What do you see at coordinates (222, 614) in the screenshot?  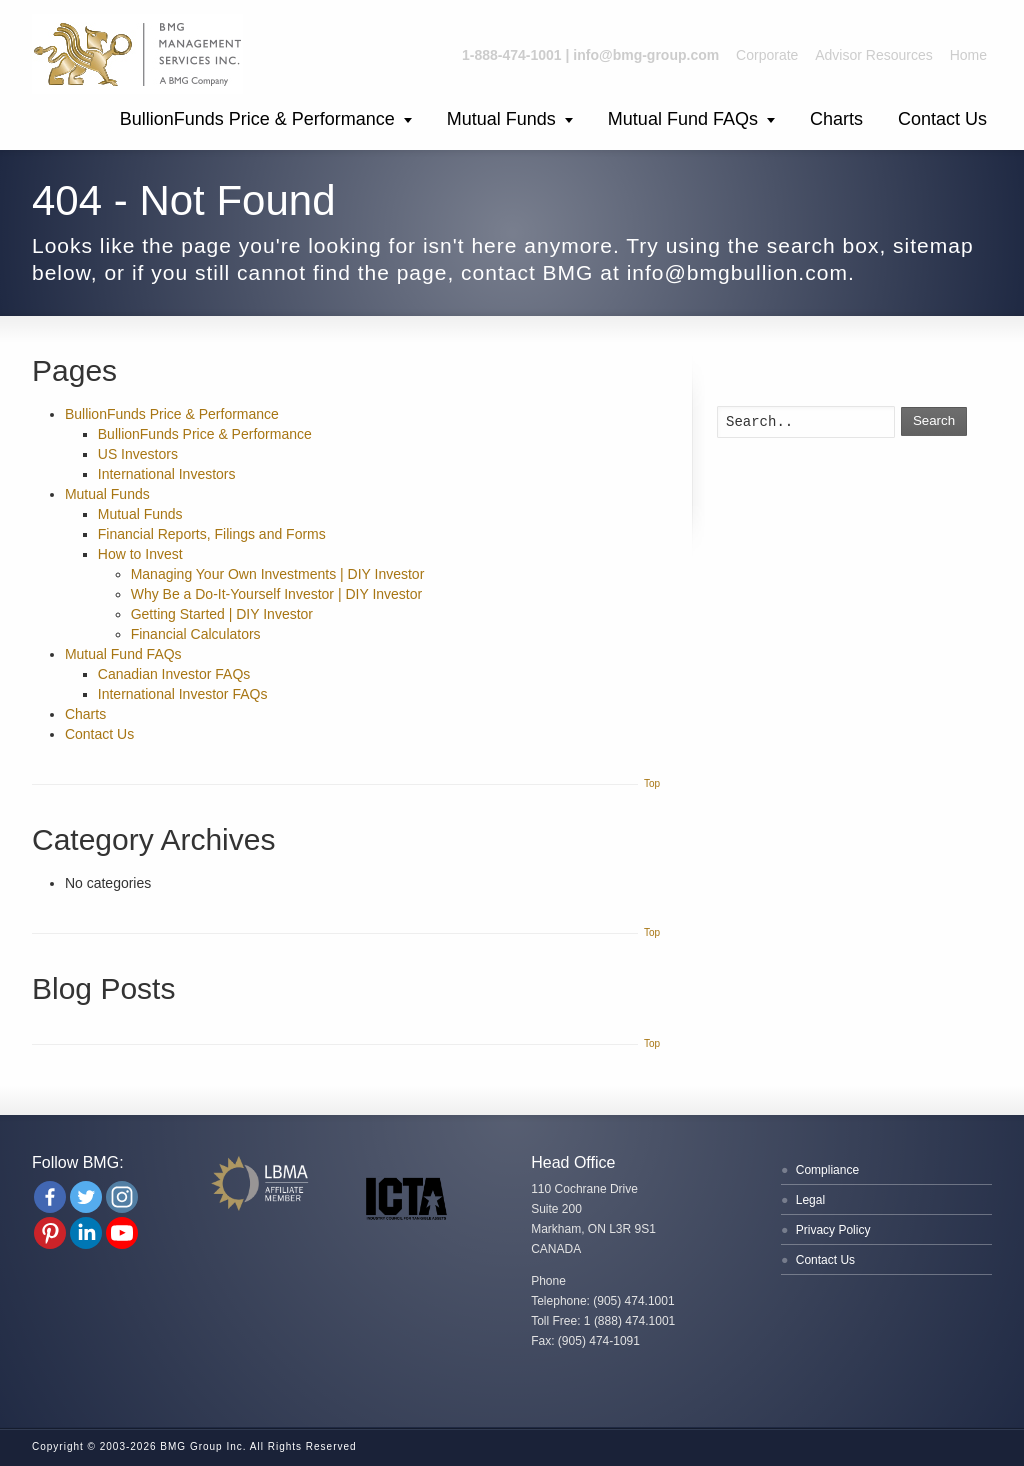 I see `Getting Started | DIY Investor` at bounding box center [222, 614].